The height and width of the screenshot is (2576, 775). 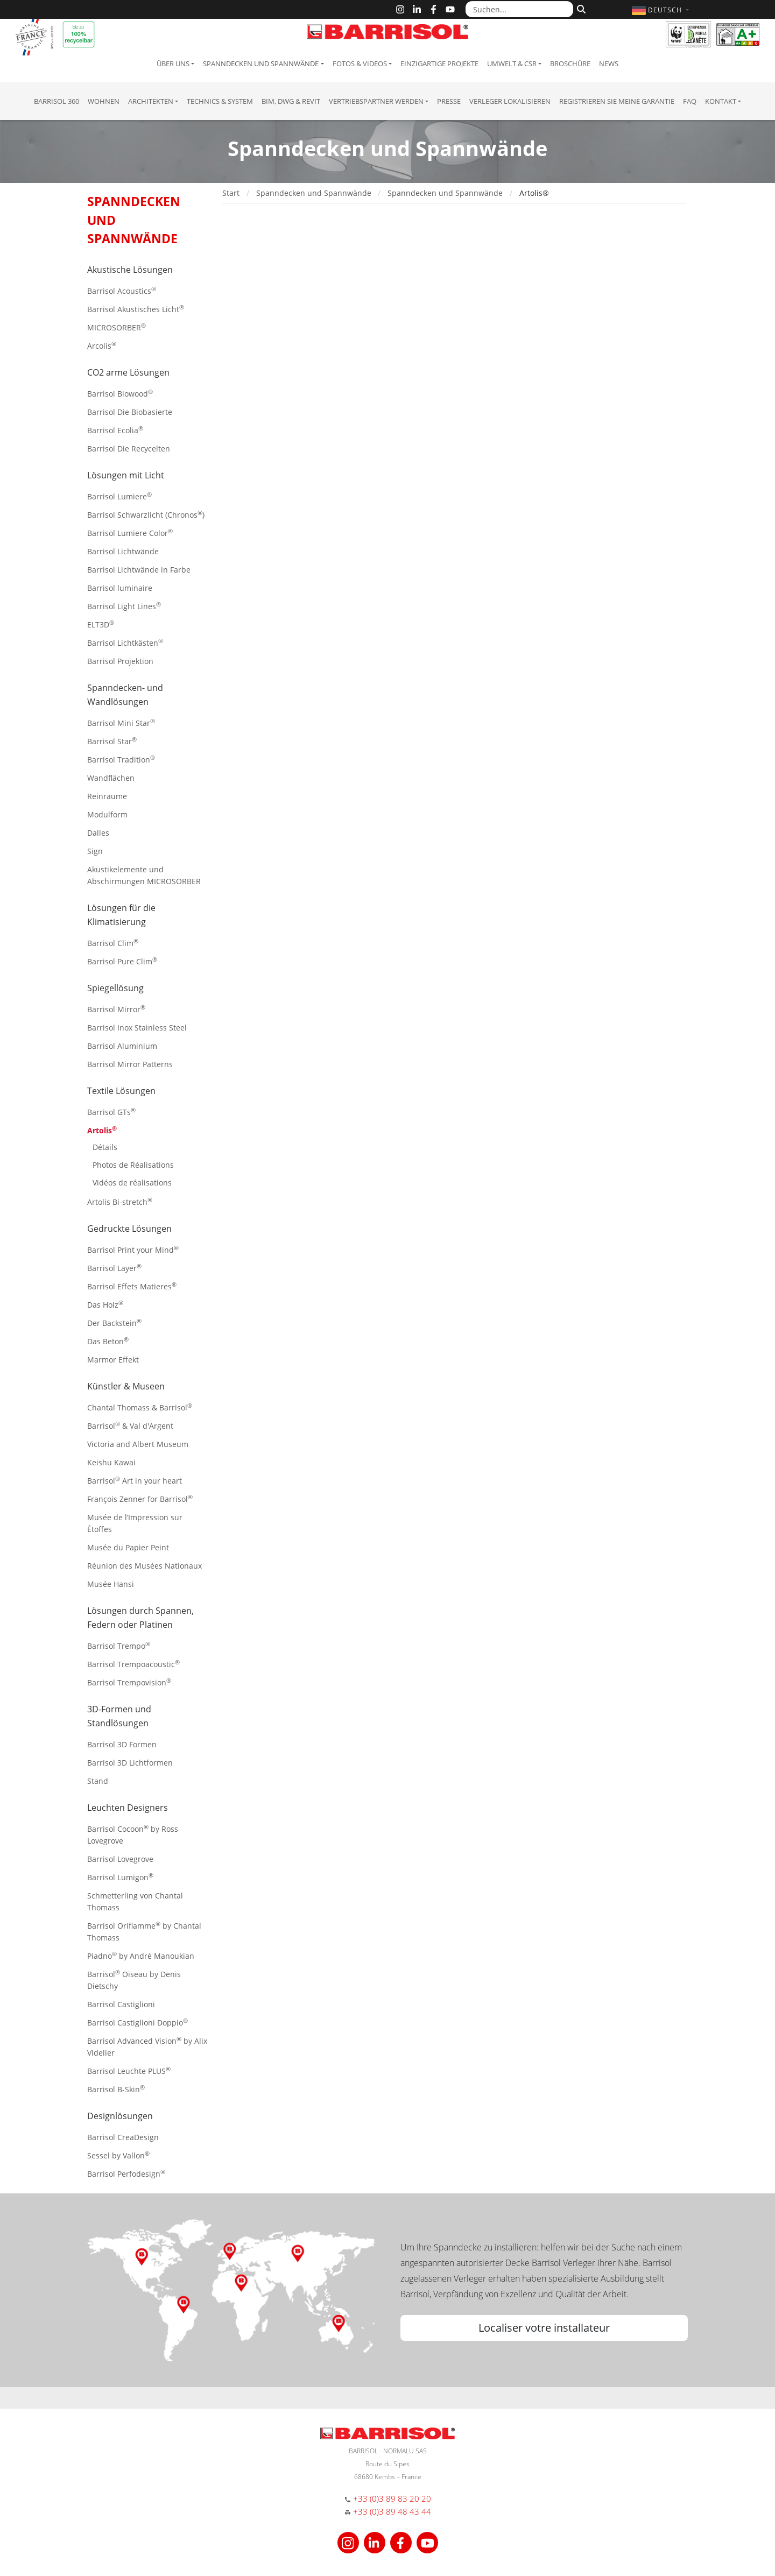 What do you see at coordinates (392, 2511) in the screenshot?
I see `+33 (0)3 89 48 43 44` at bounding box center [392, 2511].